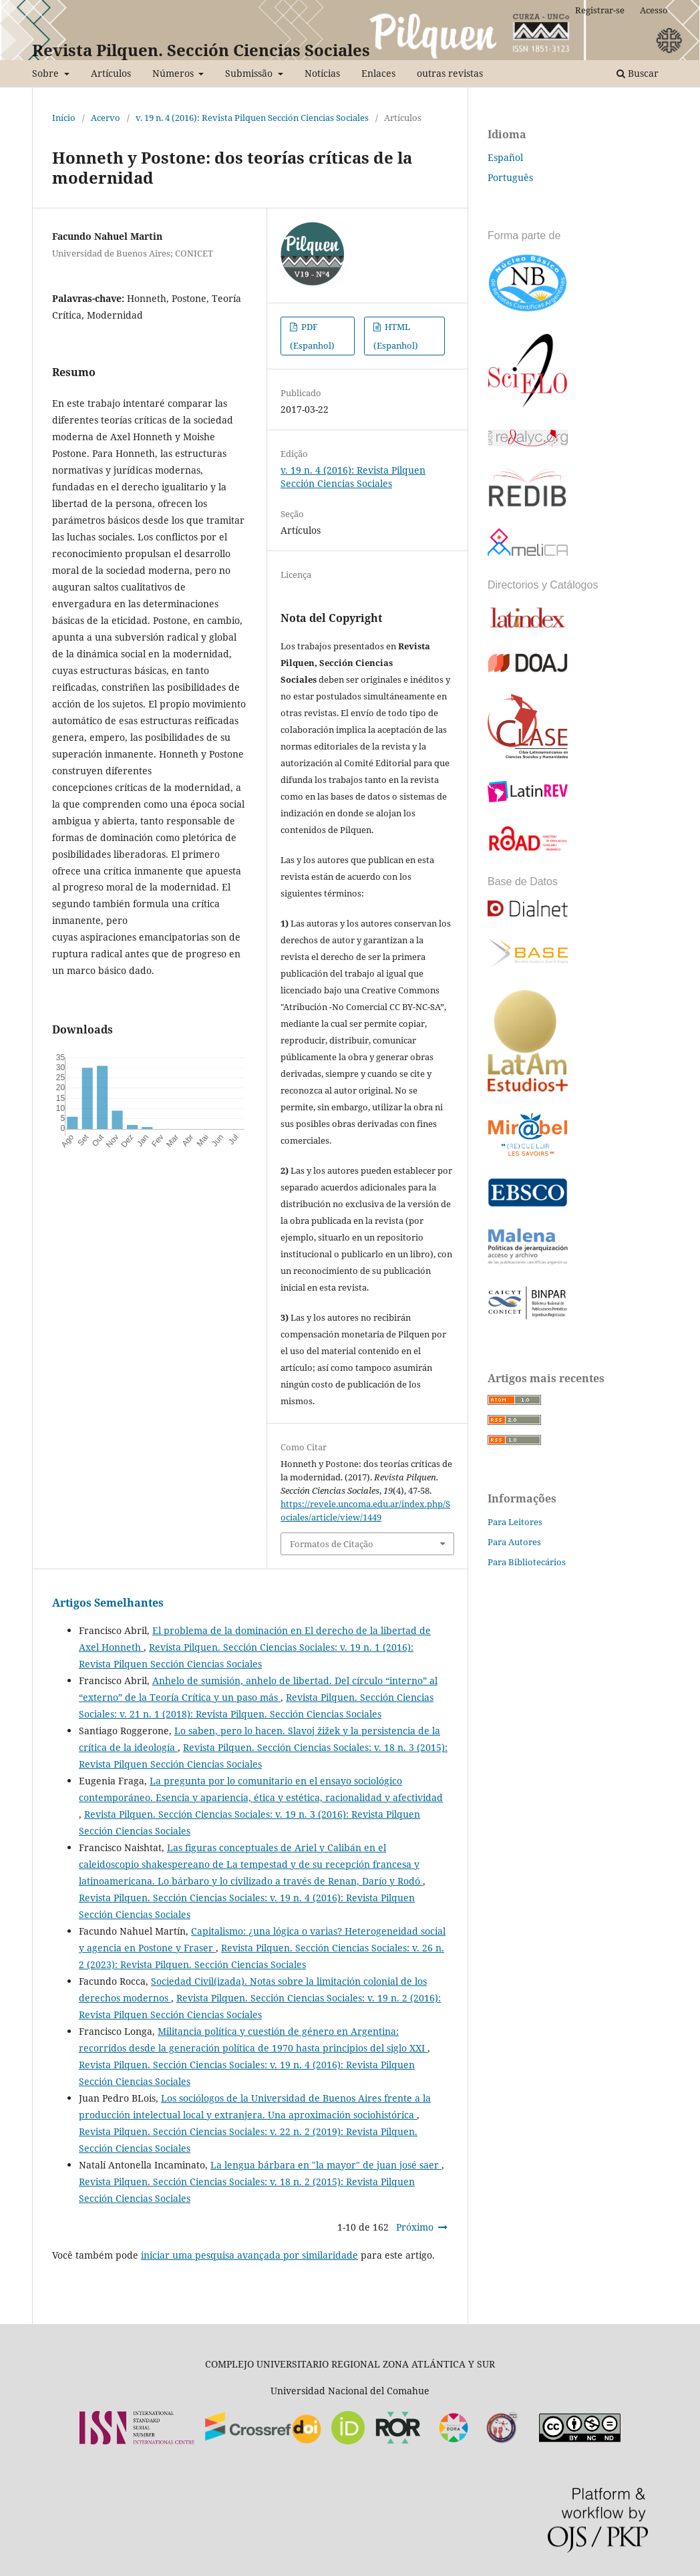  Describe the element at coordinates (505, 157) in the screenshot. I see `Español` at that location.